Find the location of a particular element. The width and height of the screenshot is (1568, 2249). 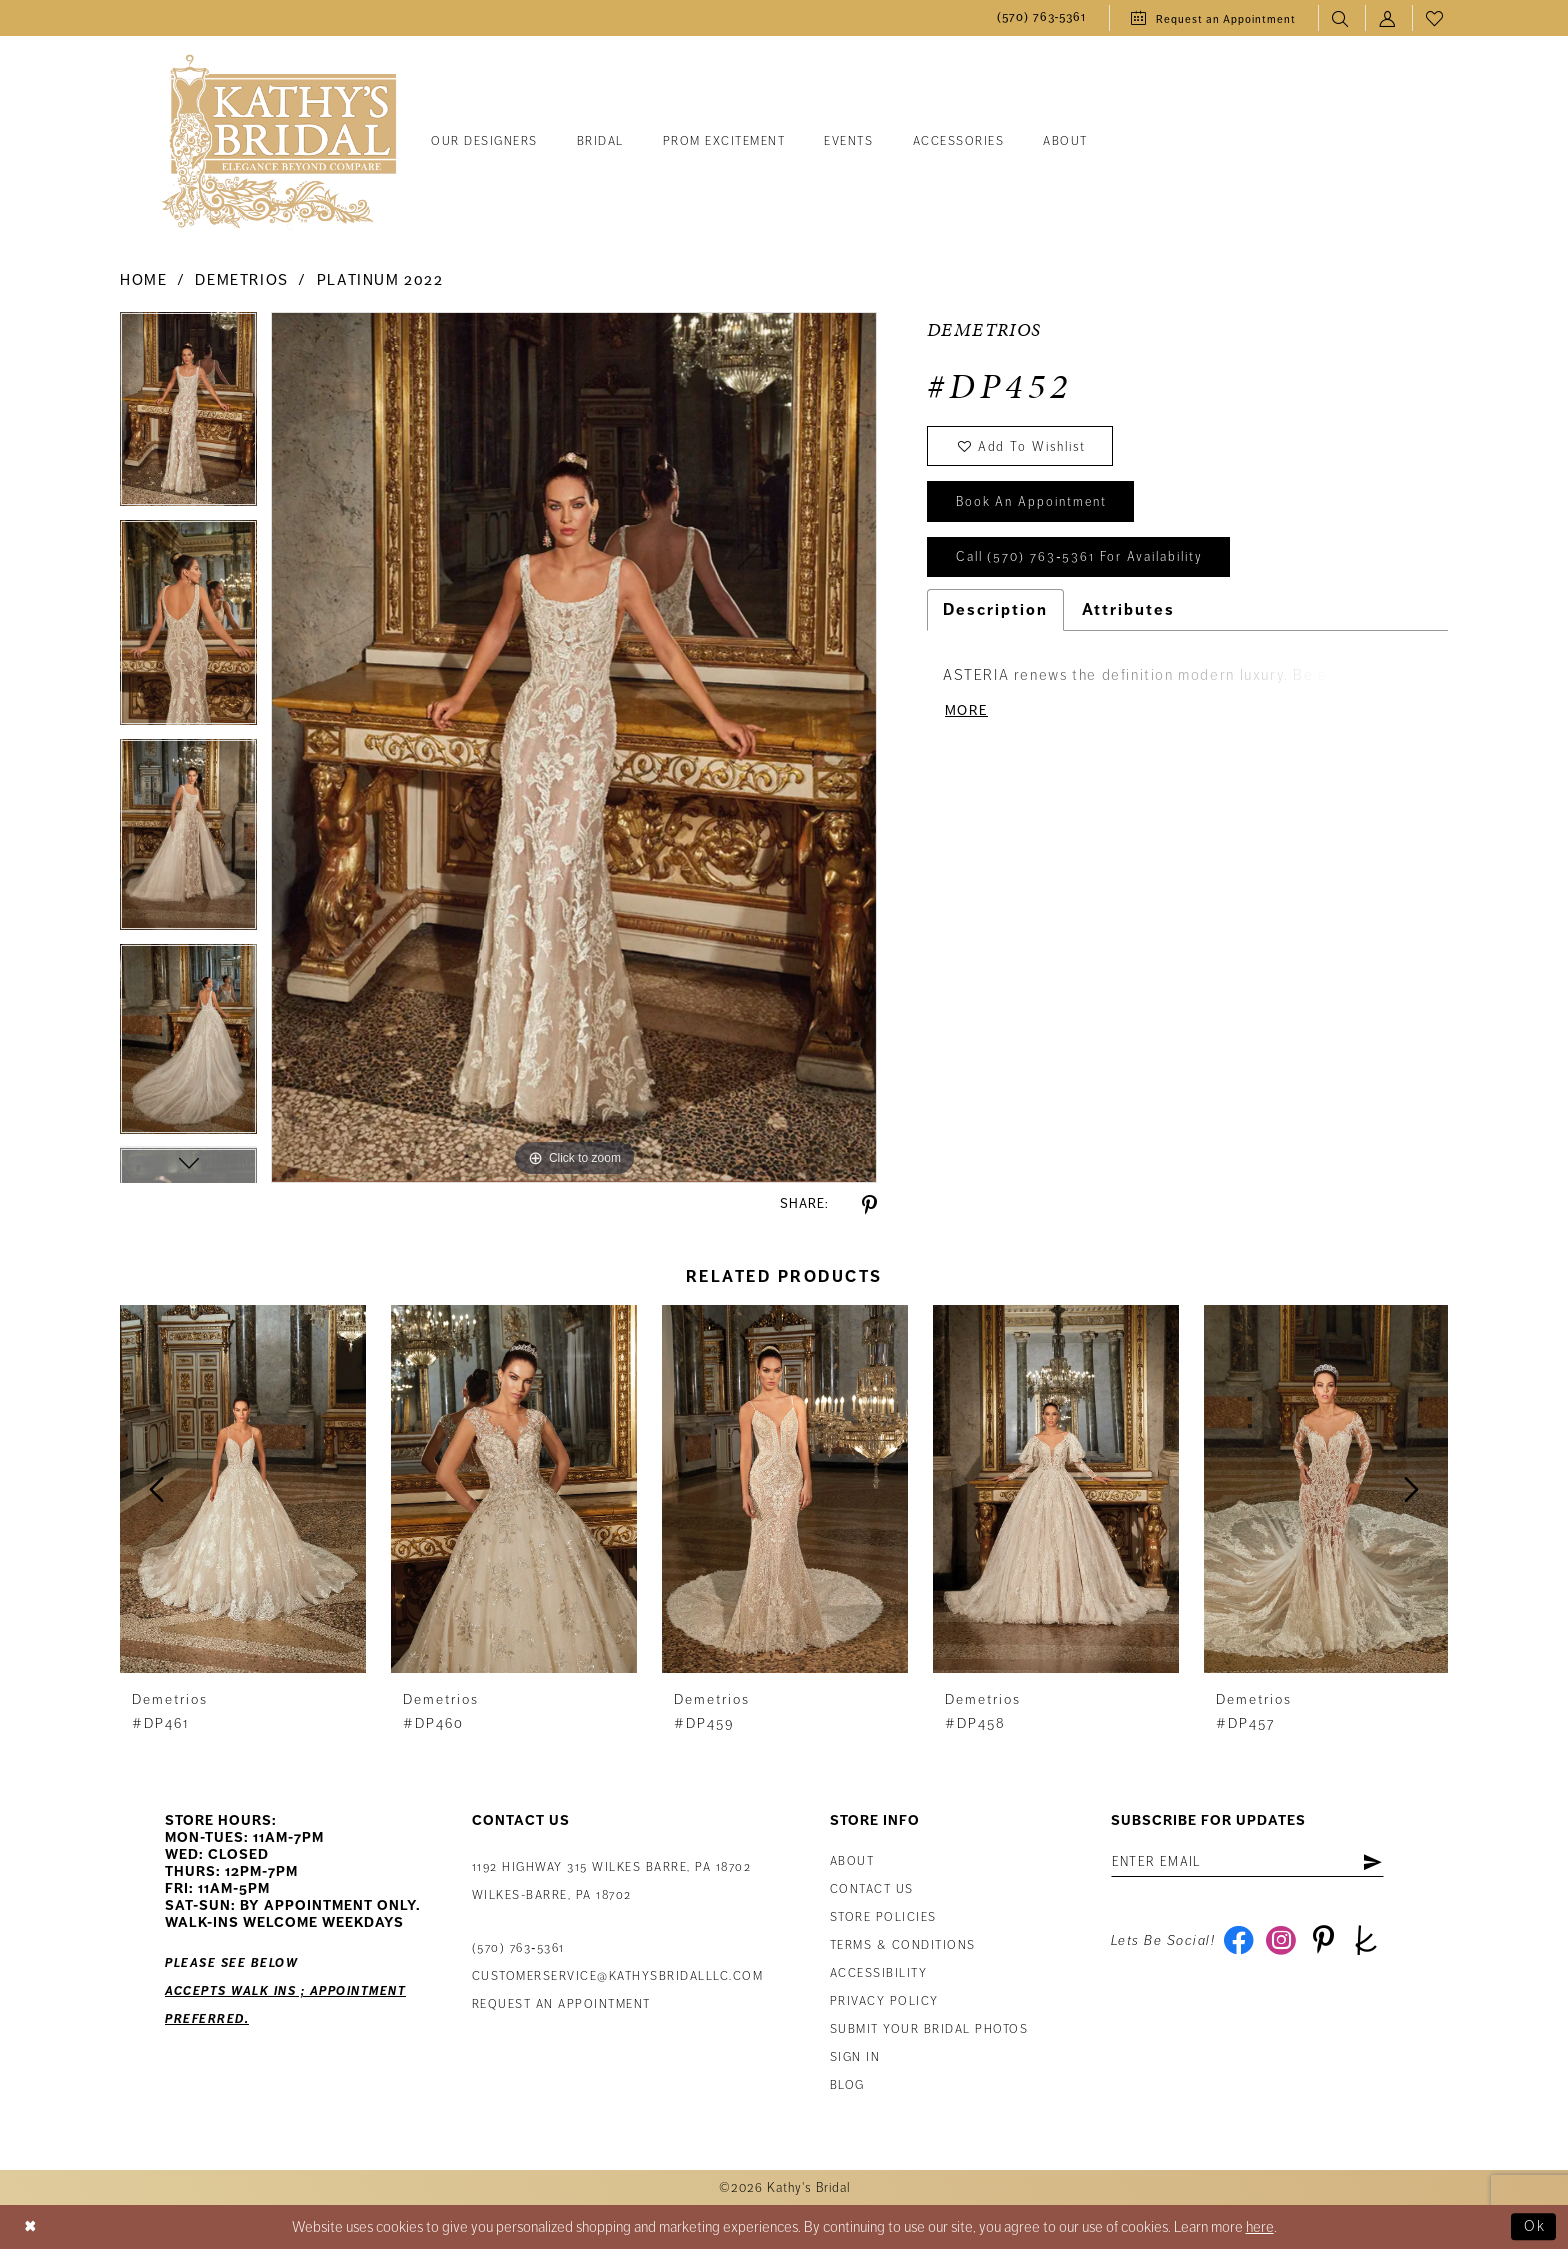

Store Policies is located at coordinates (883, 1917).